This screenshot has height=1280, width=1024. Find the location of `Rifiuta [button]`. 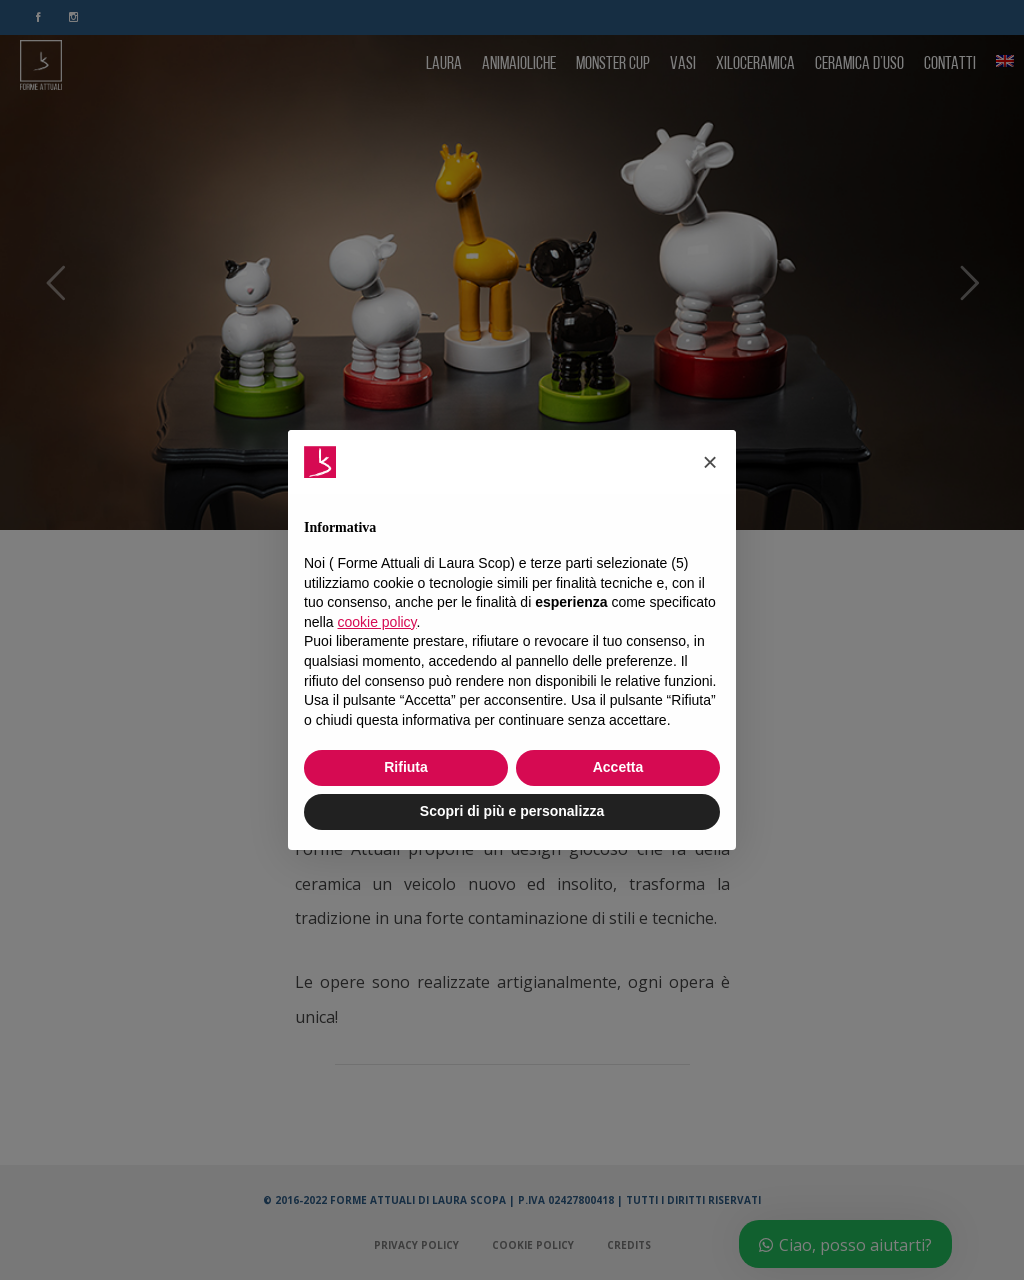

Rifiuta [button] is located at coordinates (406, 767).